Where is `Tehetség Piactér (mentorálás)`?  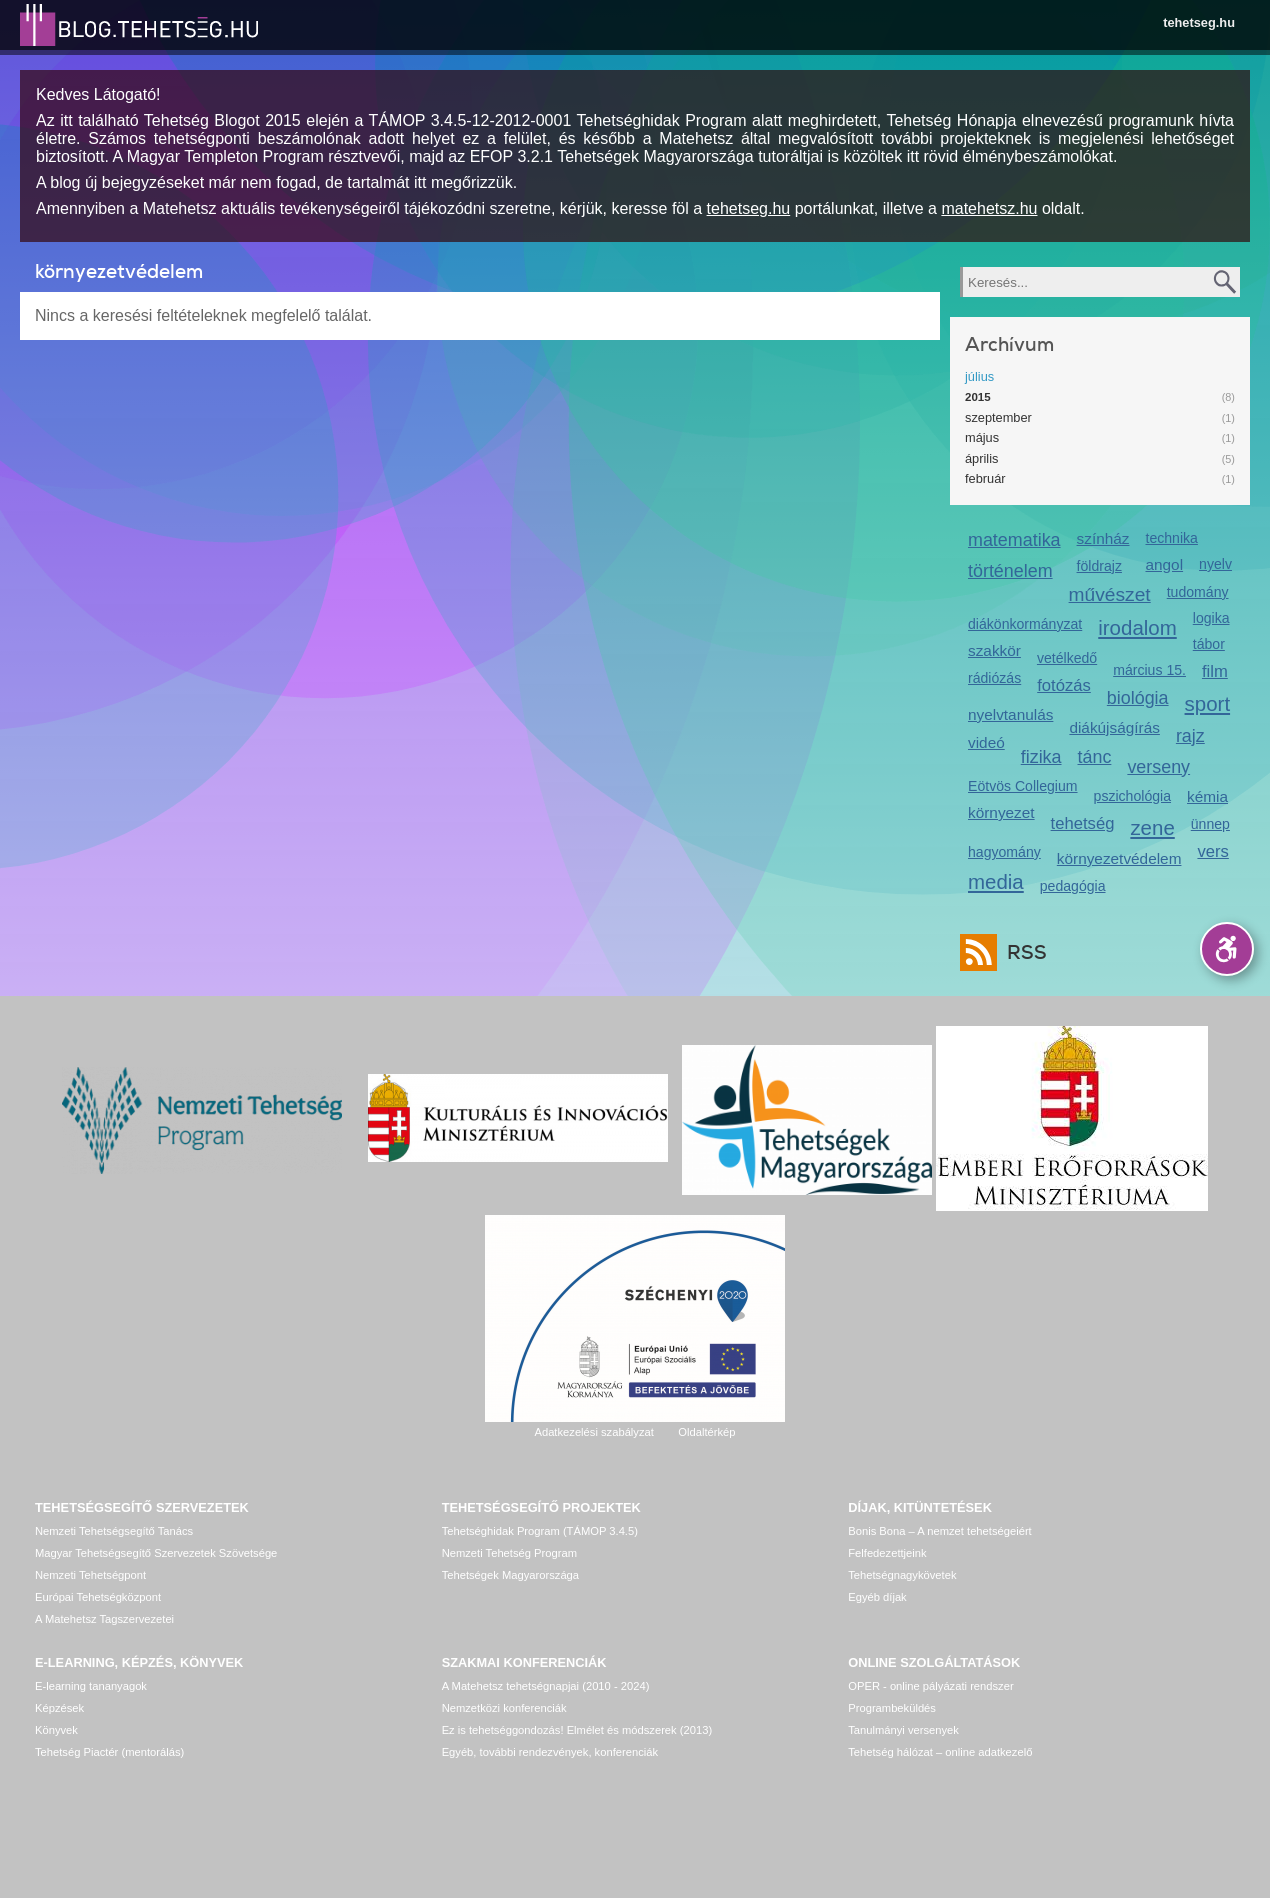
Tehetség Piactér (mentorálás) is located at coordinates (109, 1752).